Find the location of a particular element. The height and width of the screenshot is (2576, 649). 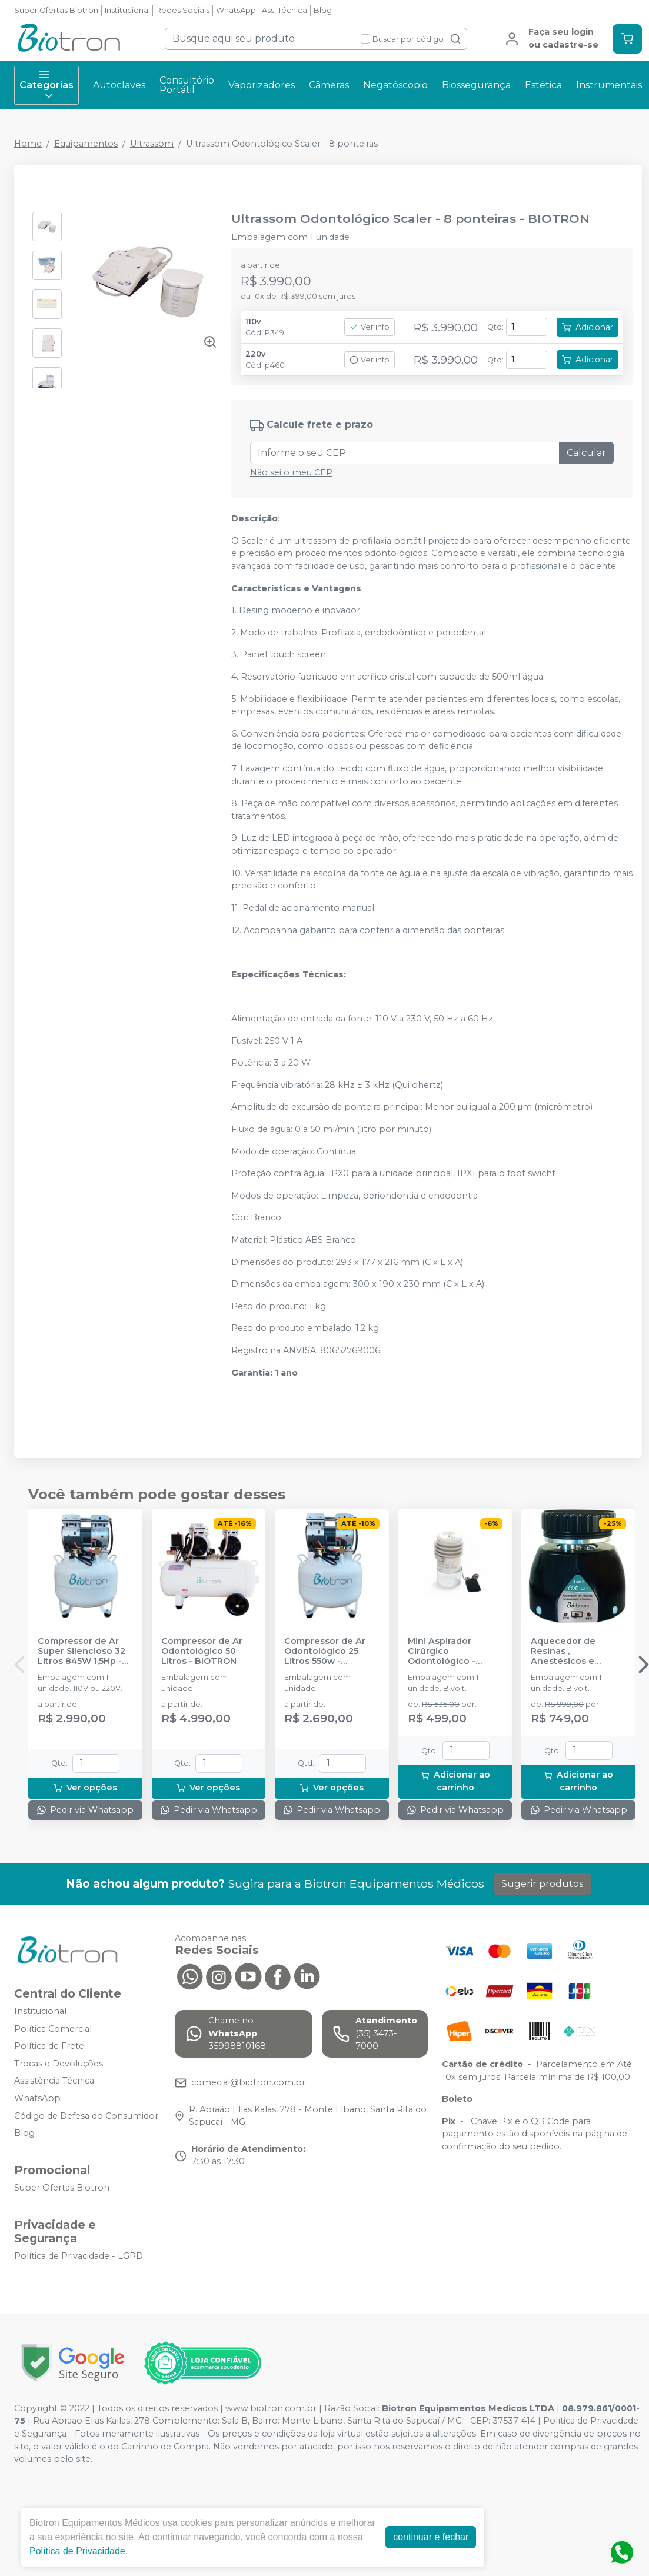

Biossegurança is located at coordinates (476, 85).